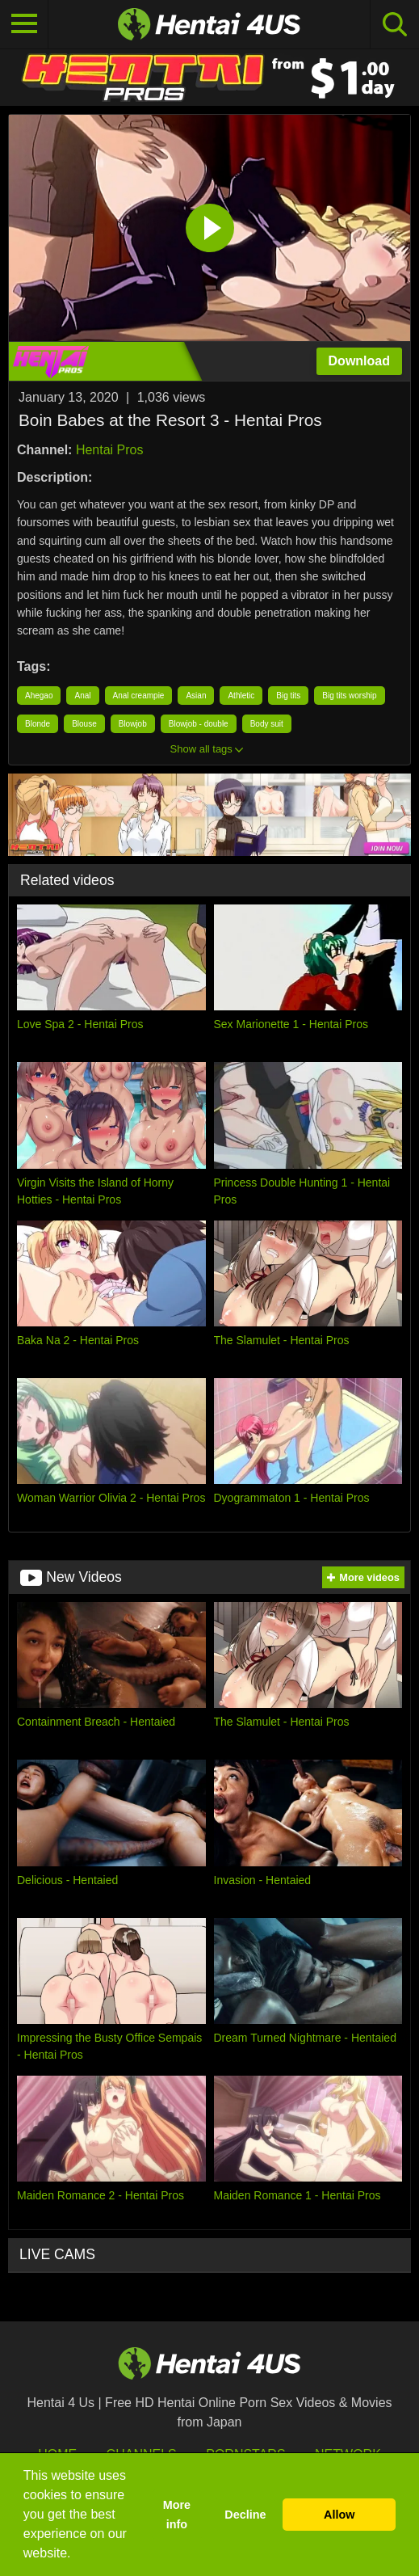 Image resolution: width=419 pixels, height=2576 pixels. I want to click on Asian, so click(196, 695).